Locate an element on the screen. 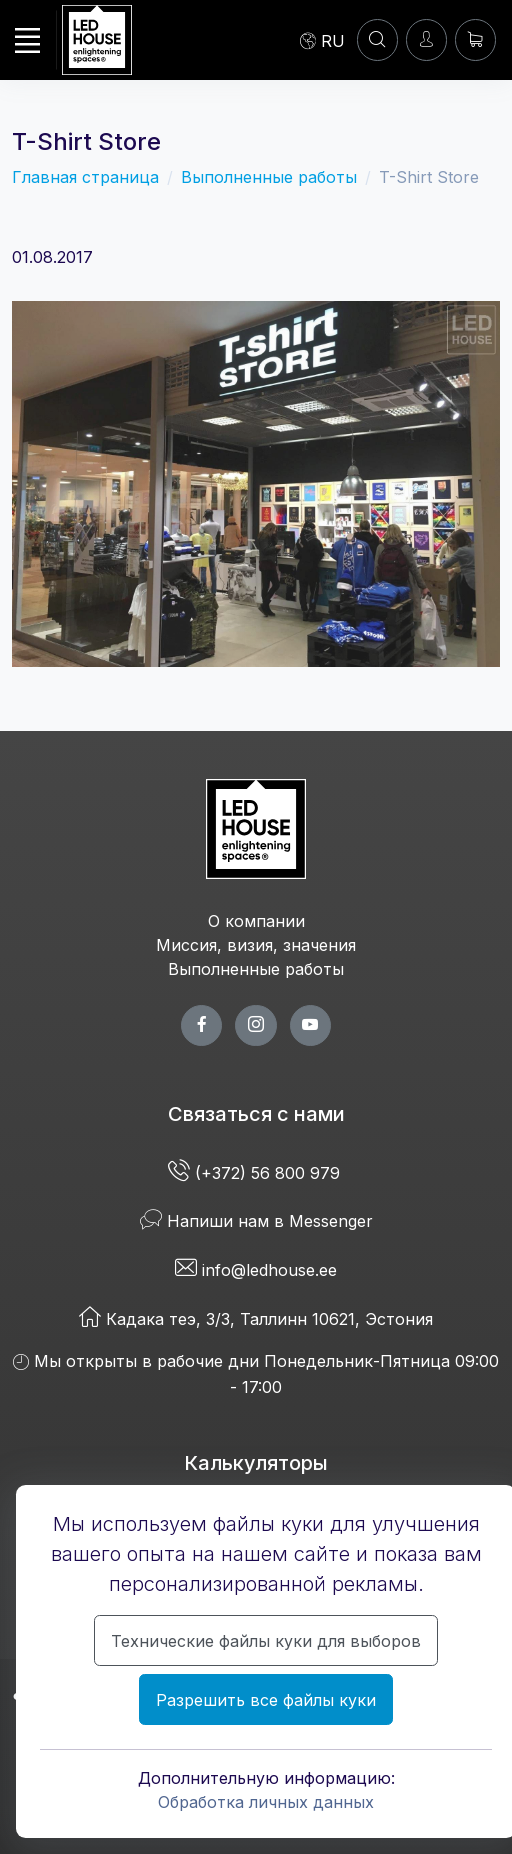  Главная страница is located at coordinates (85, 177).